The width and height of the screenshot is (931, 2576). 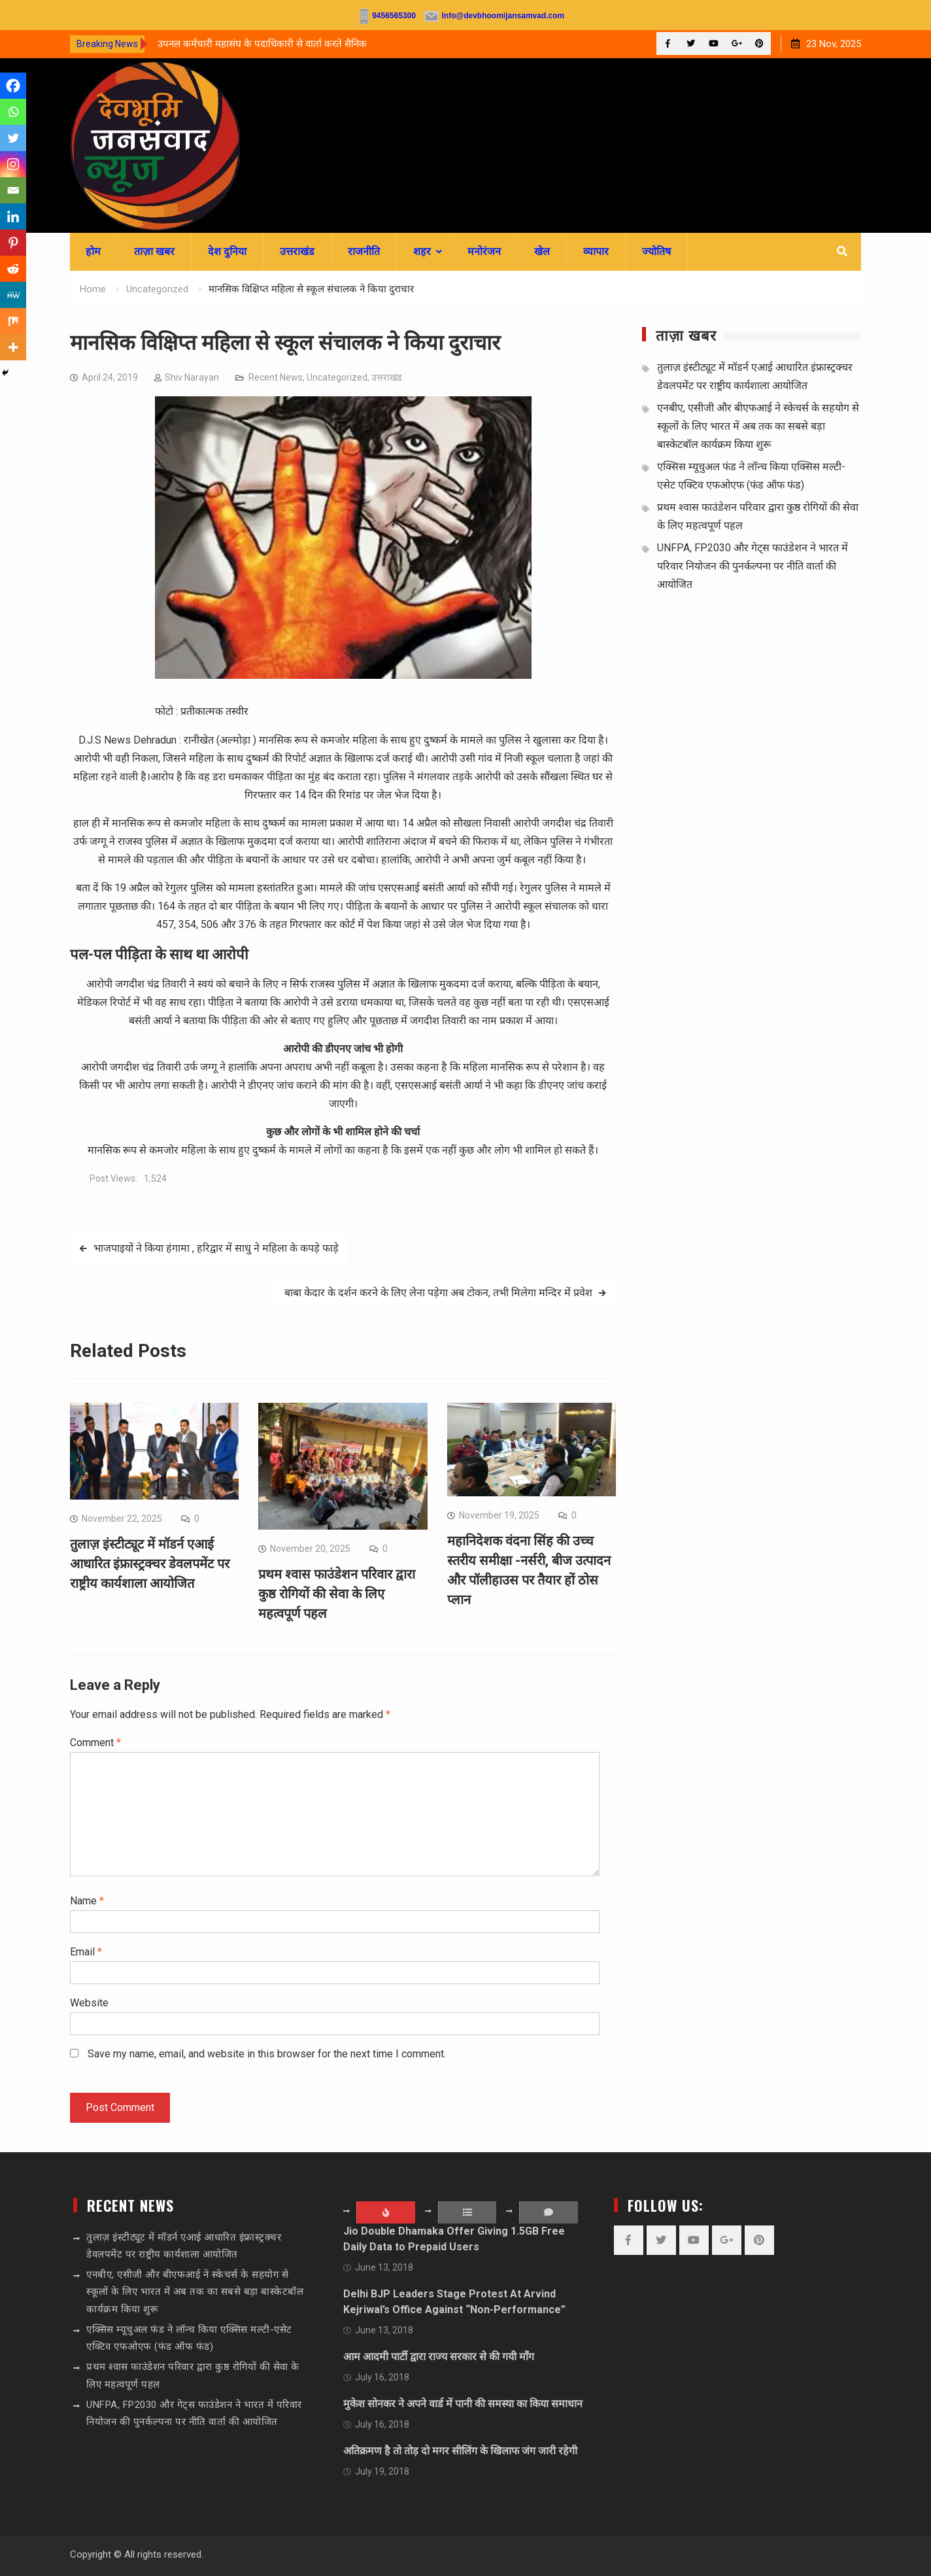 What do you see at coordinates (267, 2054) in the screenshot?
I see `Save my name, email, and website in this browser for the next time I comment.` at bounding box center [267, 2054].